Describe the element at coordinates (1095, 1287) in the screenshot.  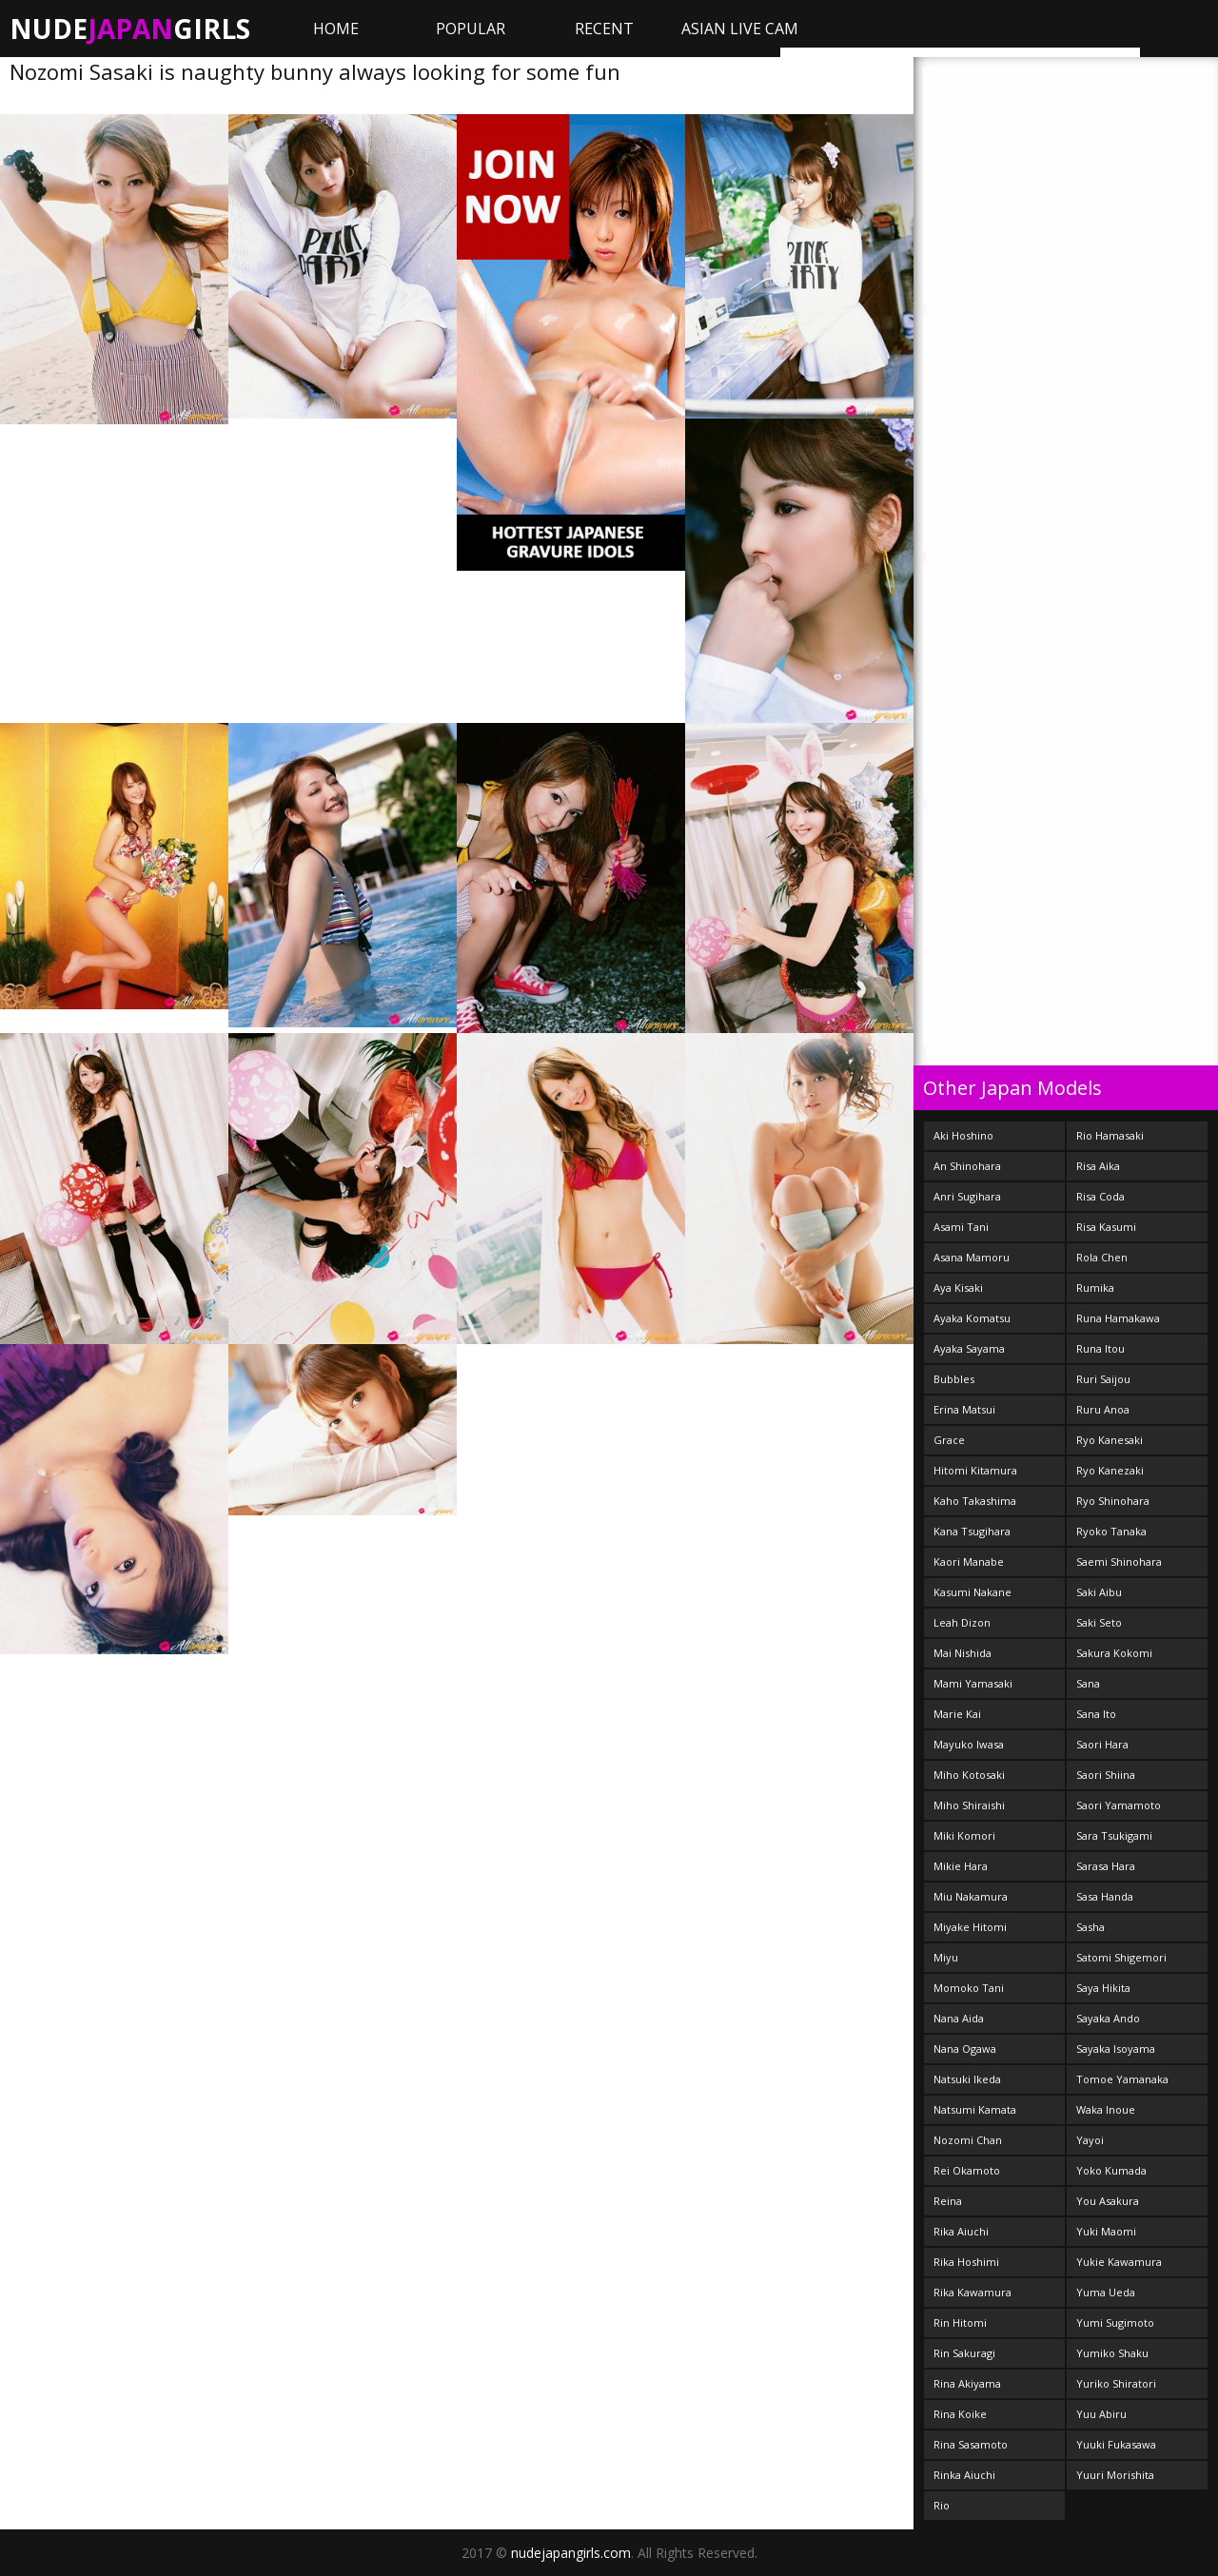
I see `Rumika` at that location.